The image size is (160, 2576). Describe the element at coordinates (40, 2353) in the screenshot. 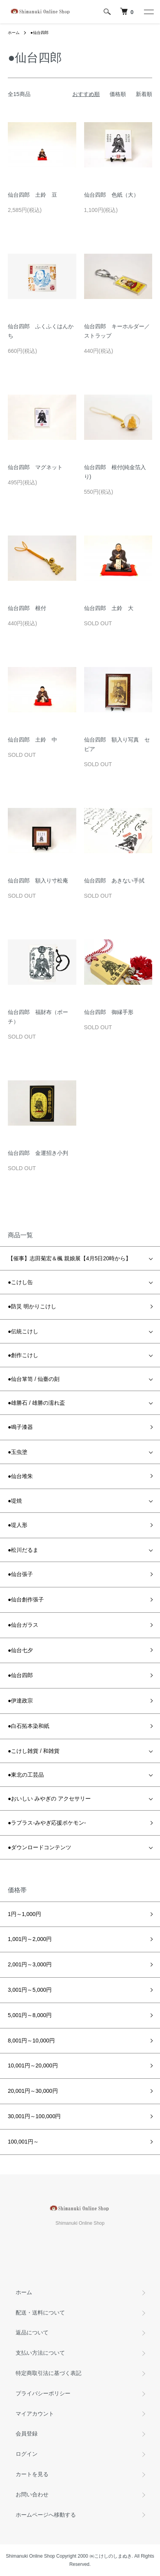

I see `支払い方法について` at that location.